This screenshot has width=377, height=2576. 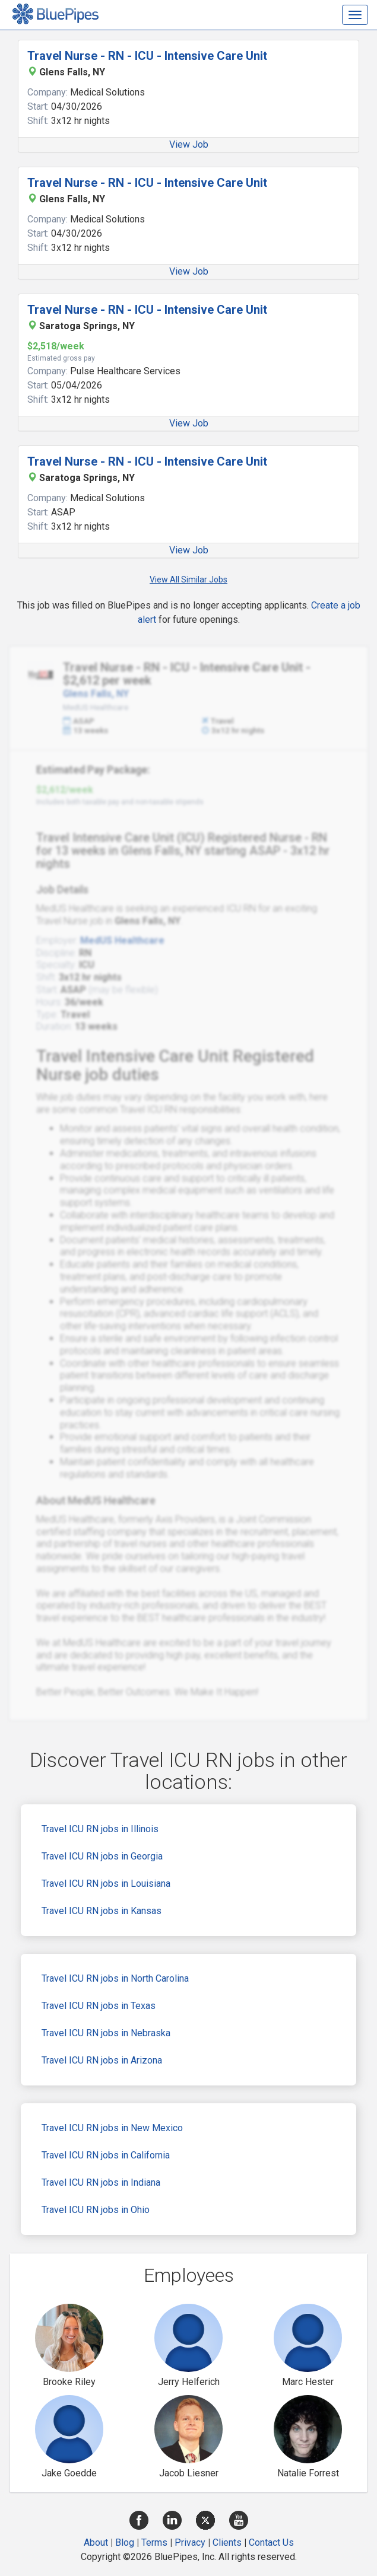 I want to click on Travel ICU RN jobs in California, so click(x=106, y=2155).